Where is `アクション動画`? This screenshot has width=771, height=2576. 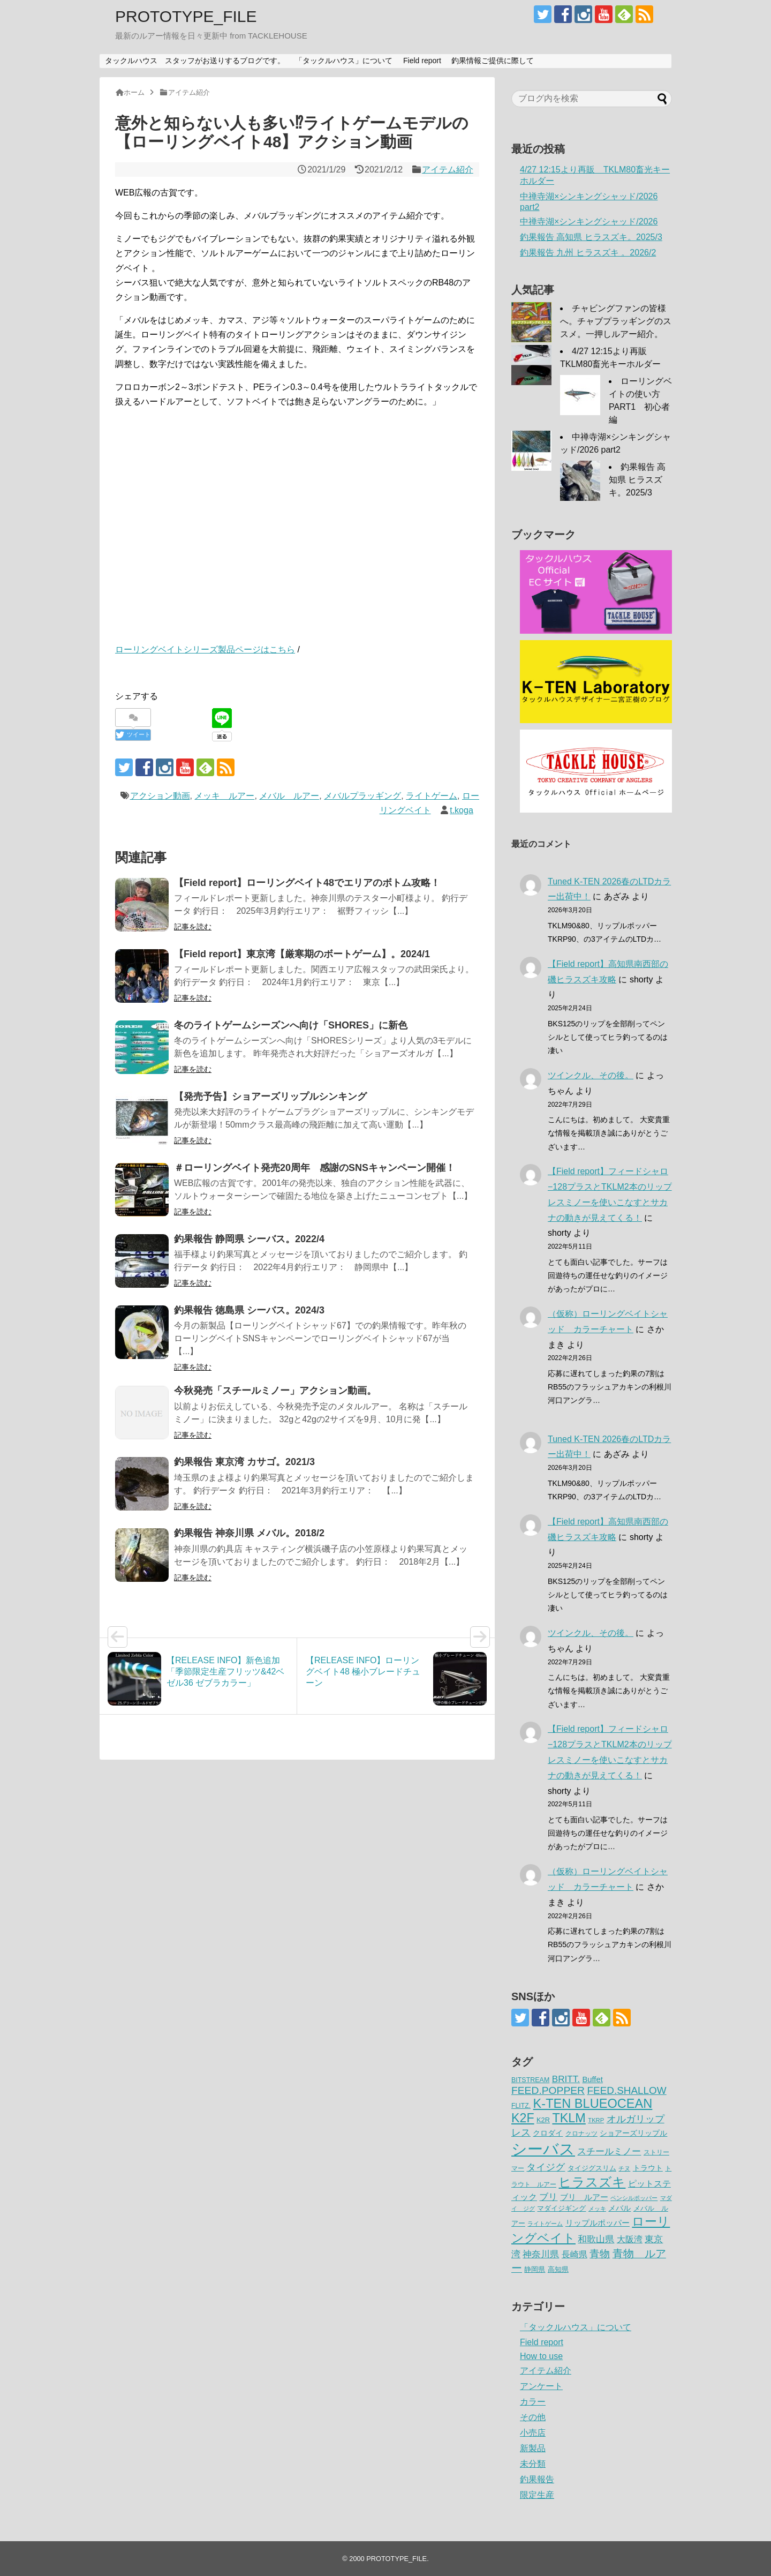 アクション動画 is located at coordinates (160, 795).